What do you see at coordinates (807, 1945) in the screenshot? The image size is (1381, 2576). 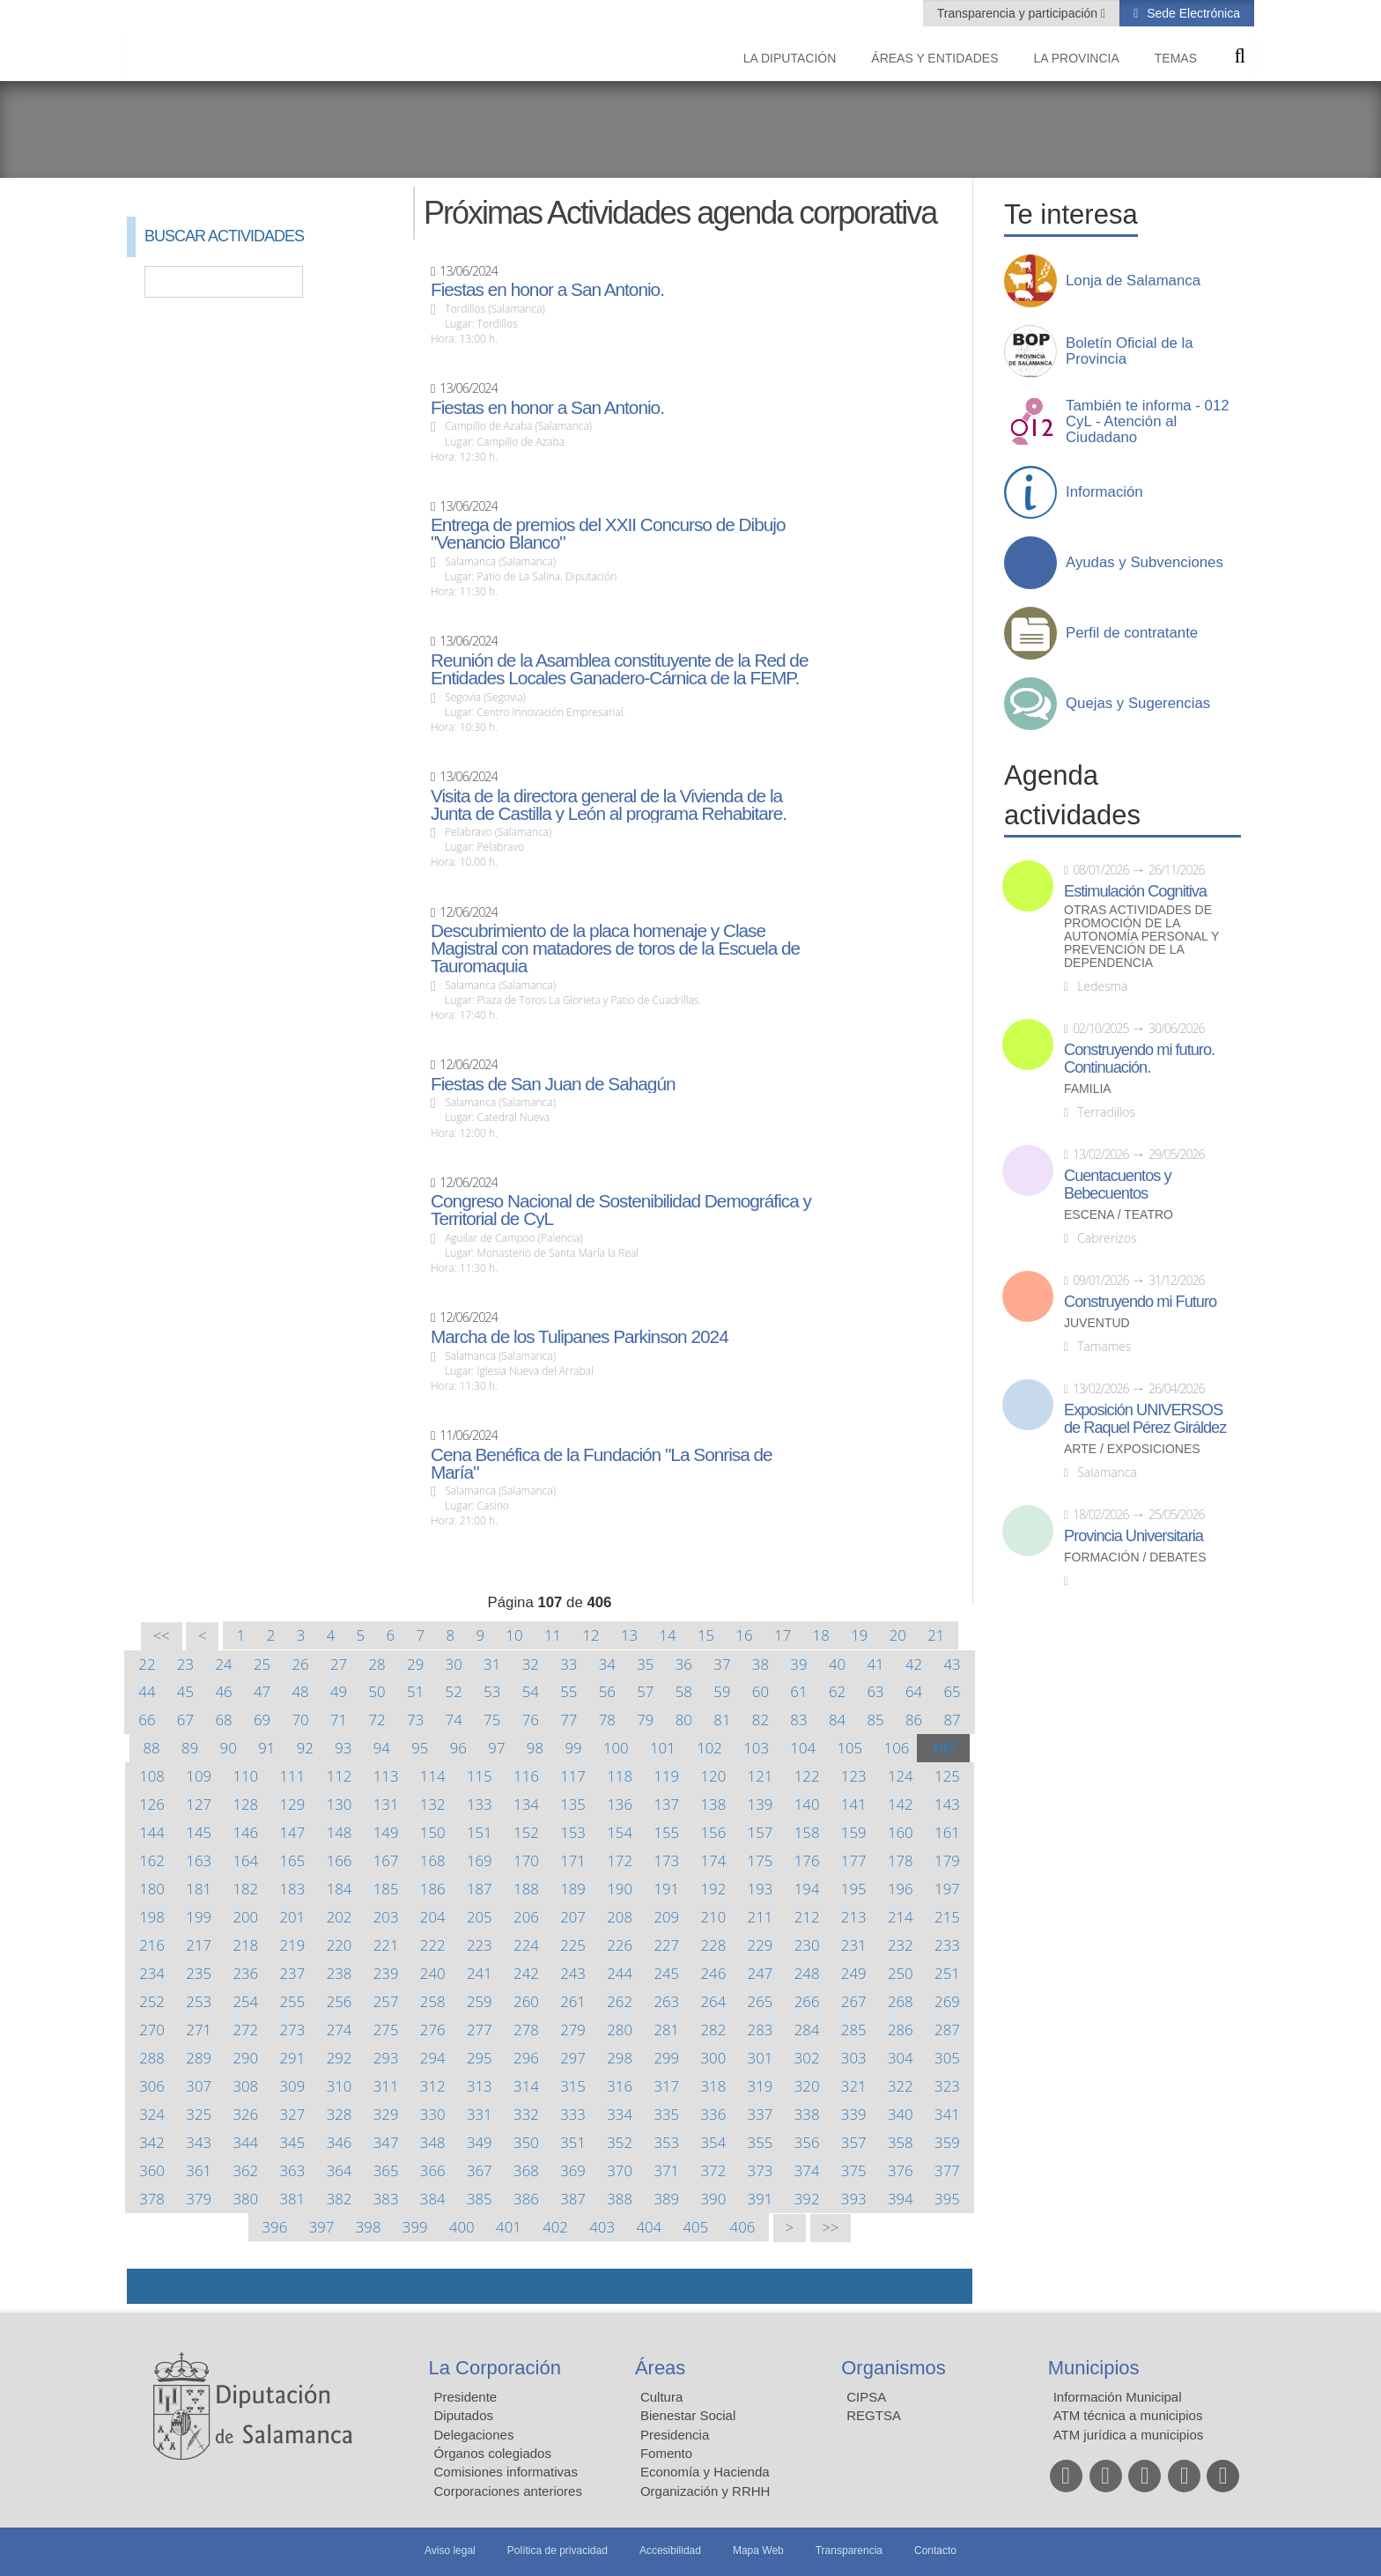 I see `230` at bounding box center [807, 1945].